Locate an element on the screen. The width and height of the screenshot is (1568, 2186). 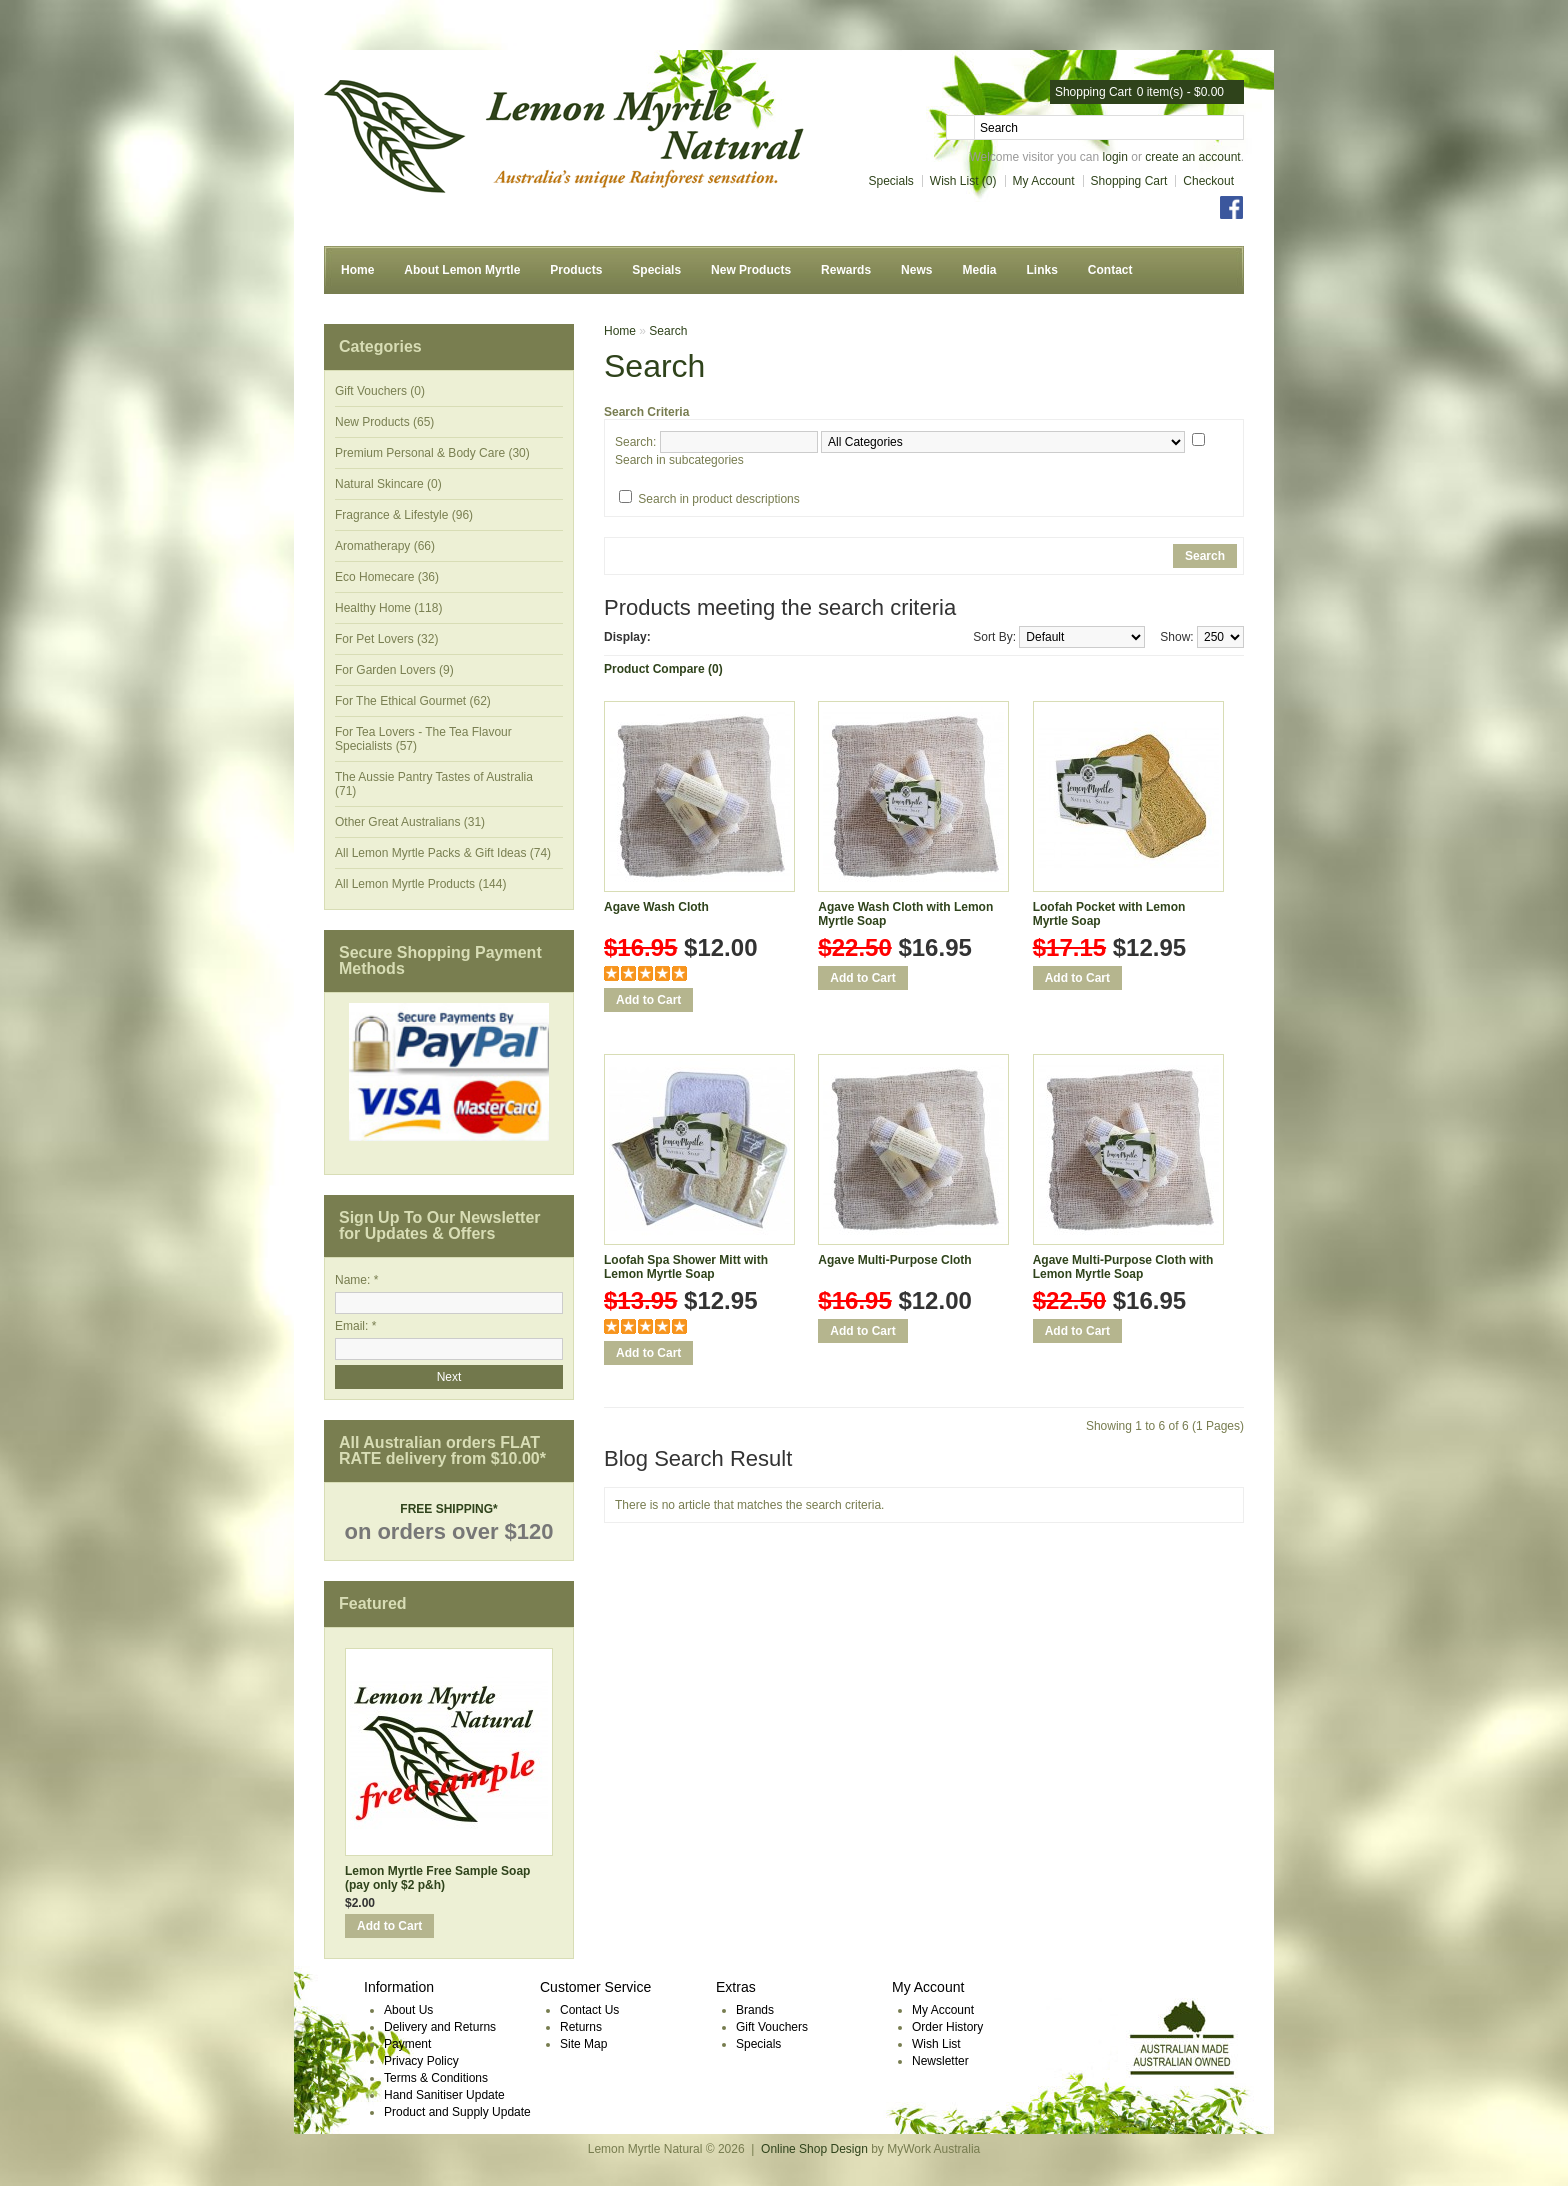
Other Great Australians (31) is located at coordinates (410, 822).